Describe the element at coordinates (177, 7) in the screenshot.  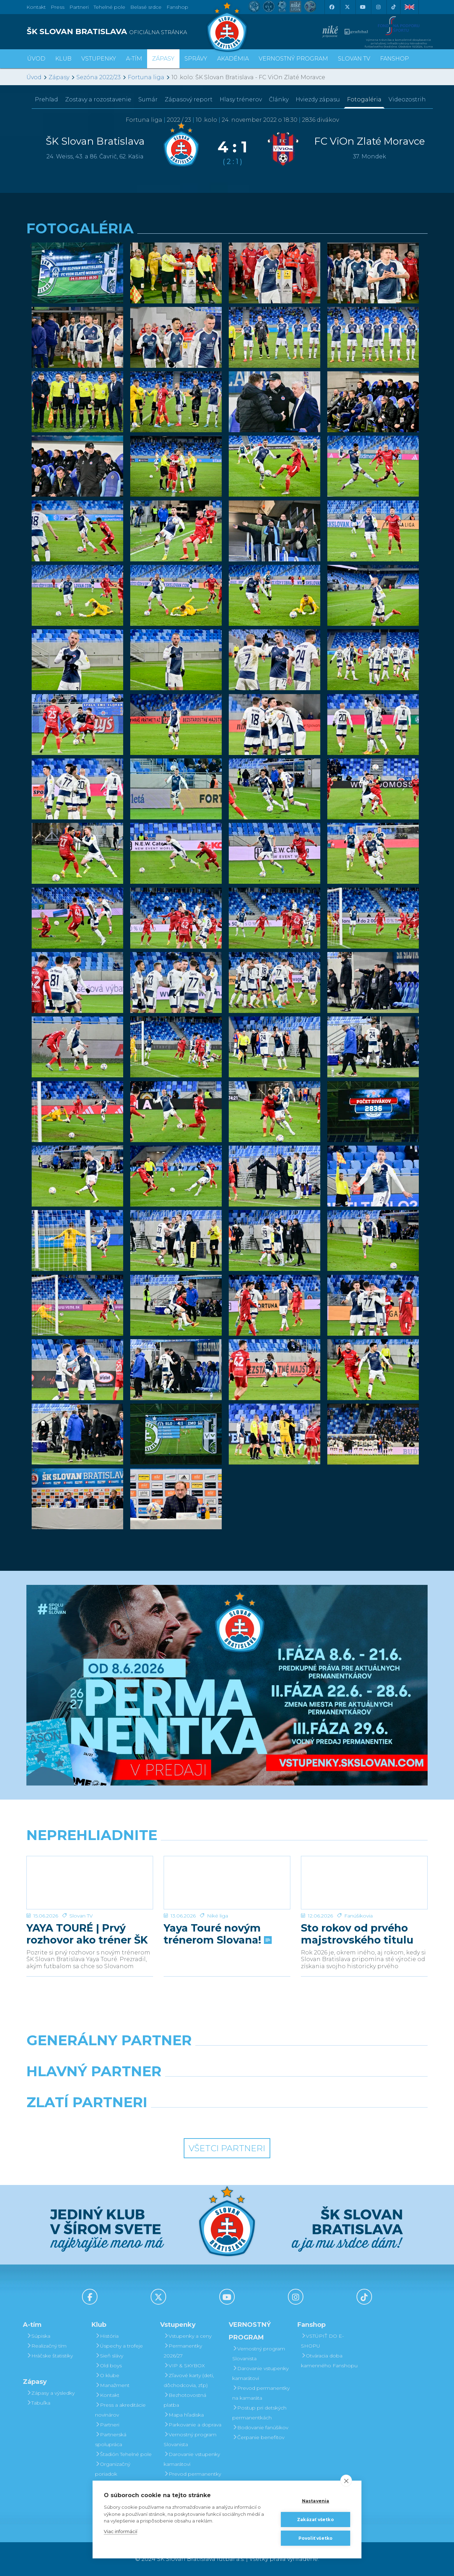
I see `Fanshop` at that location.